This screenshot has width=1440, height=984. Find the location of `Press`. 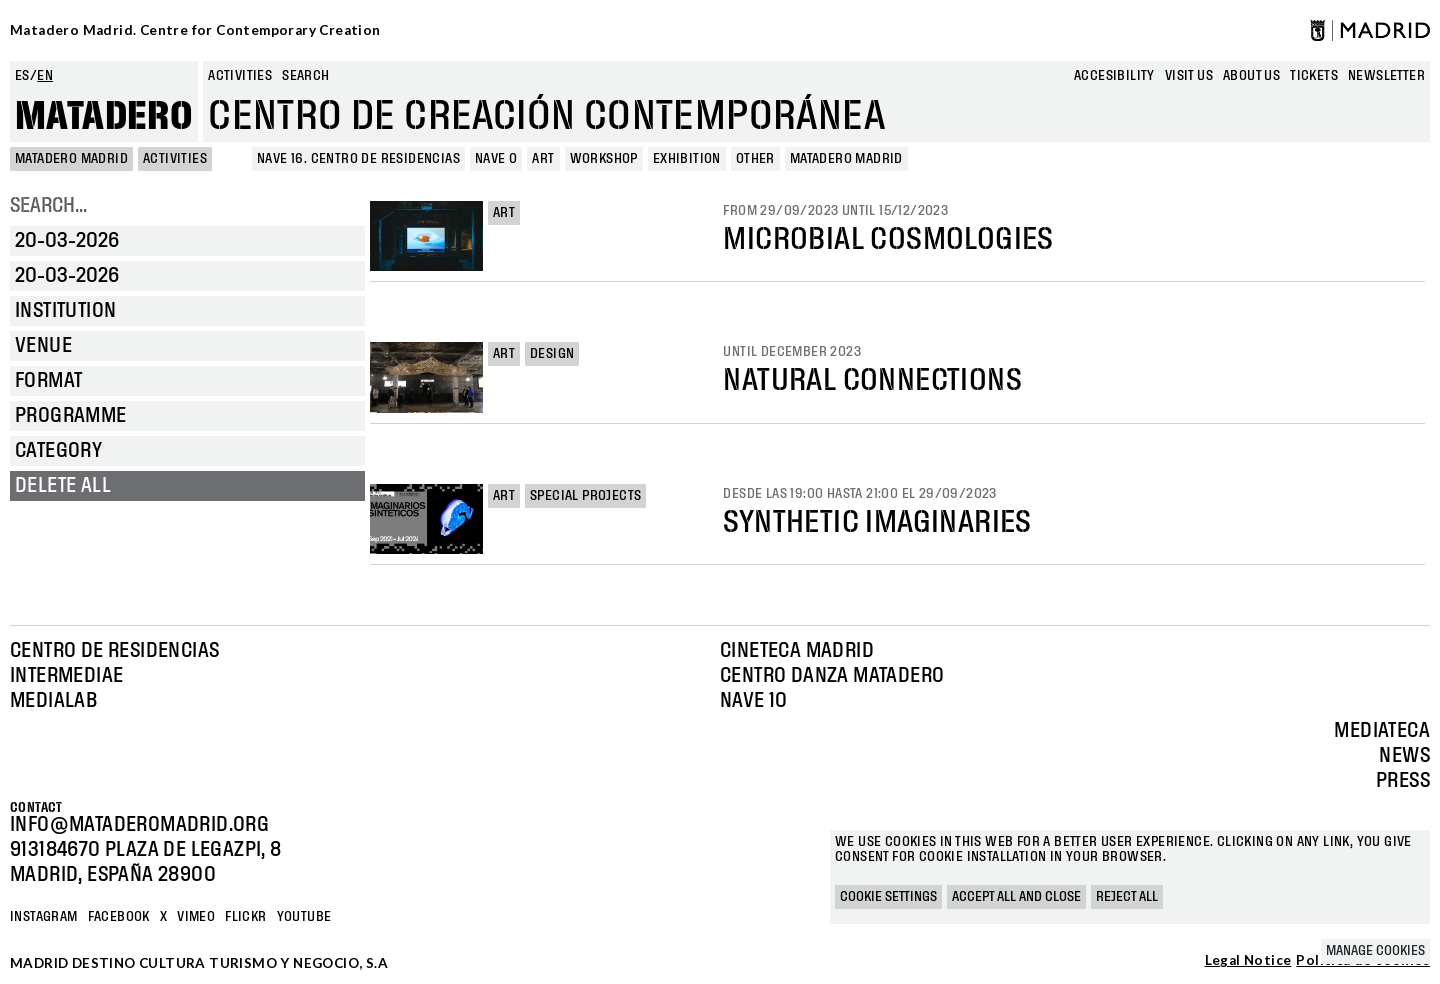

Press is located at coordinates (1403, 781).